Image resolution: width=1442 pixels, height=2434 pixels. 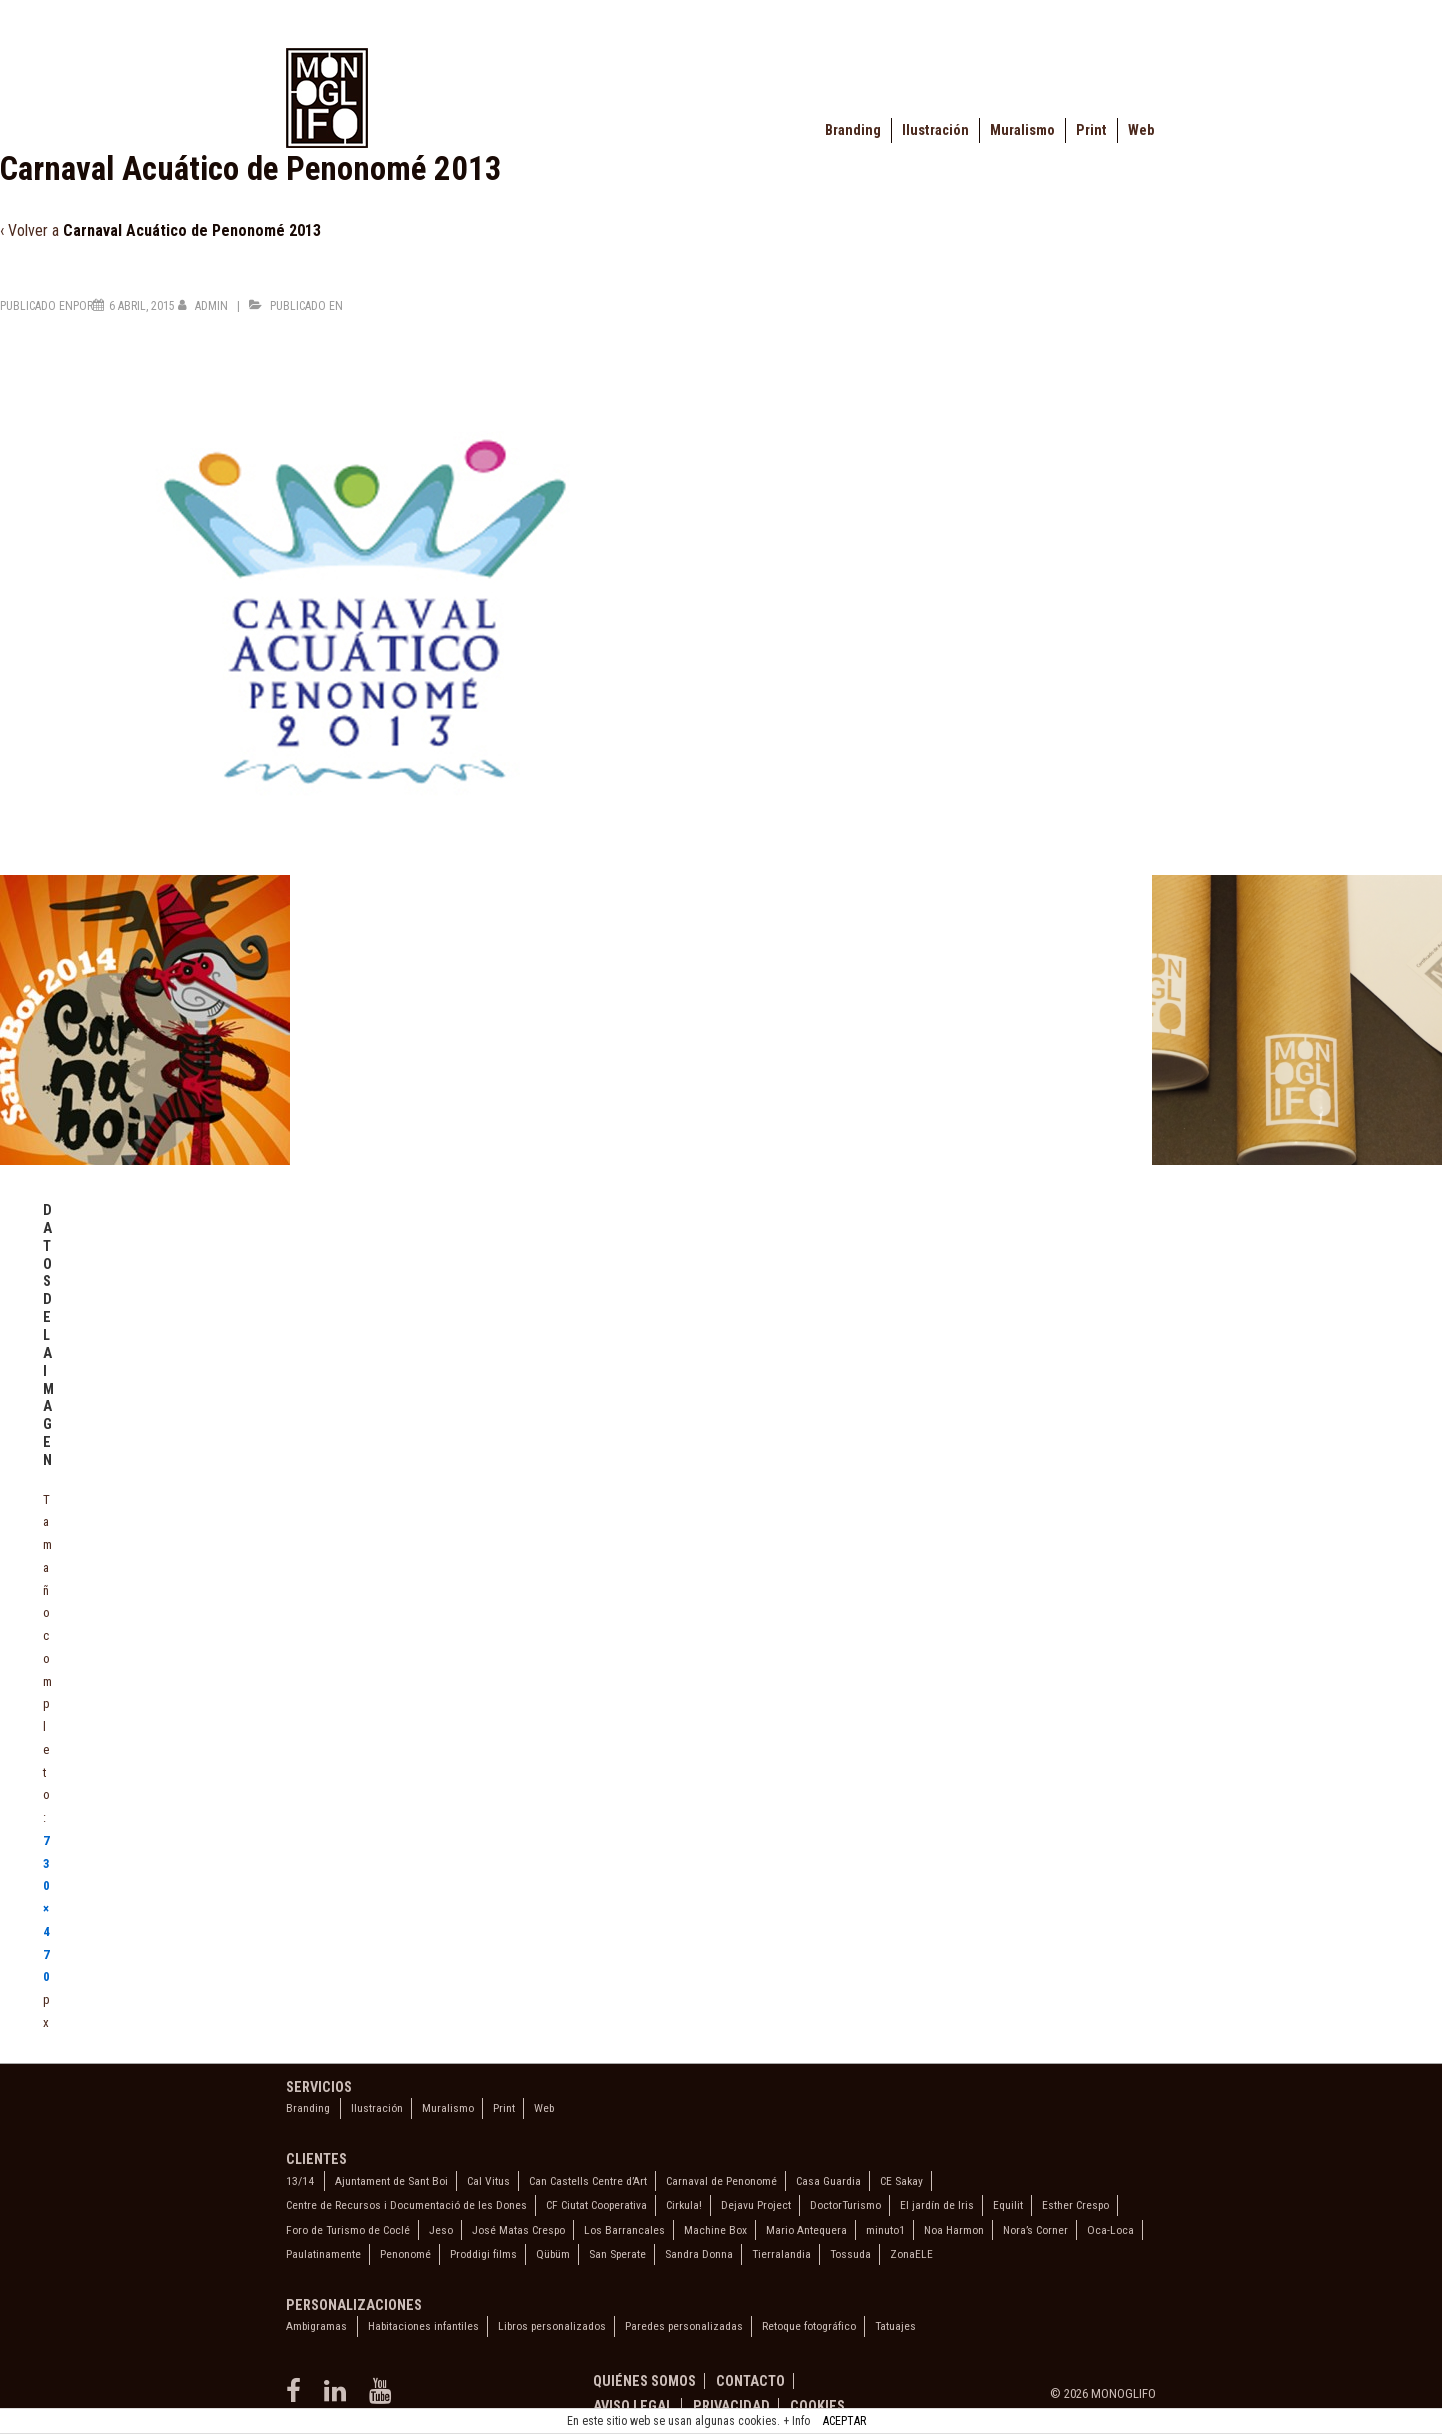 I want to click on Proddigi films, so click(x=483, y=2254).